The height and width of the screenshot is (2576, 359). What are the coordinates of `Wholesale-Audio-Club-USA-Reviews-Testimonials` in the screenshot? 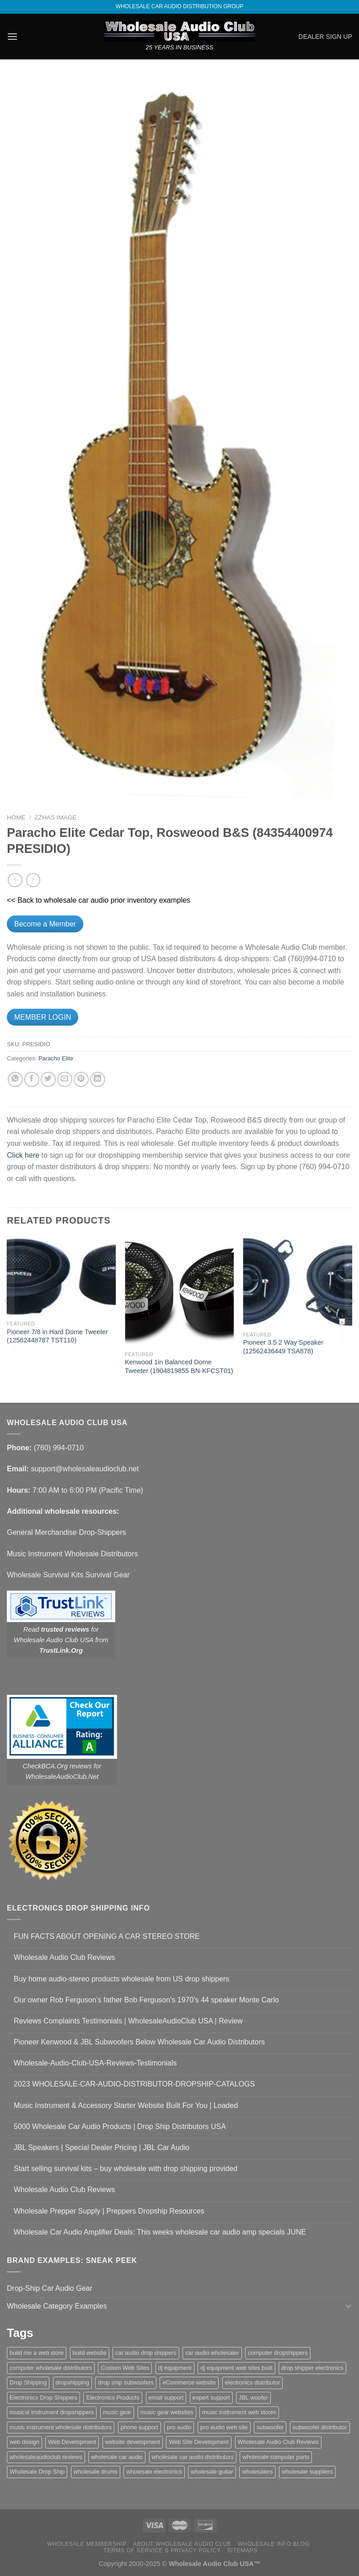 It's located at (95, 2063).